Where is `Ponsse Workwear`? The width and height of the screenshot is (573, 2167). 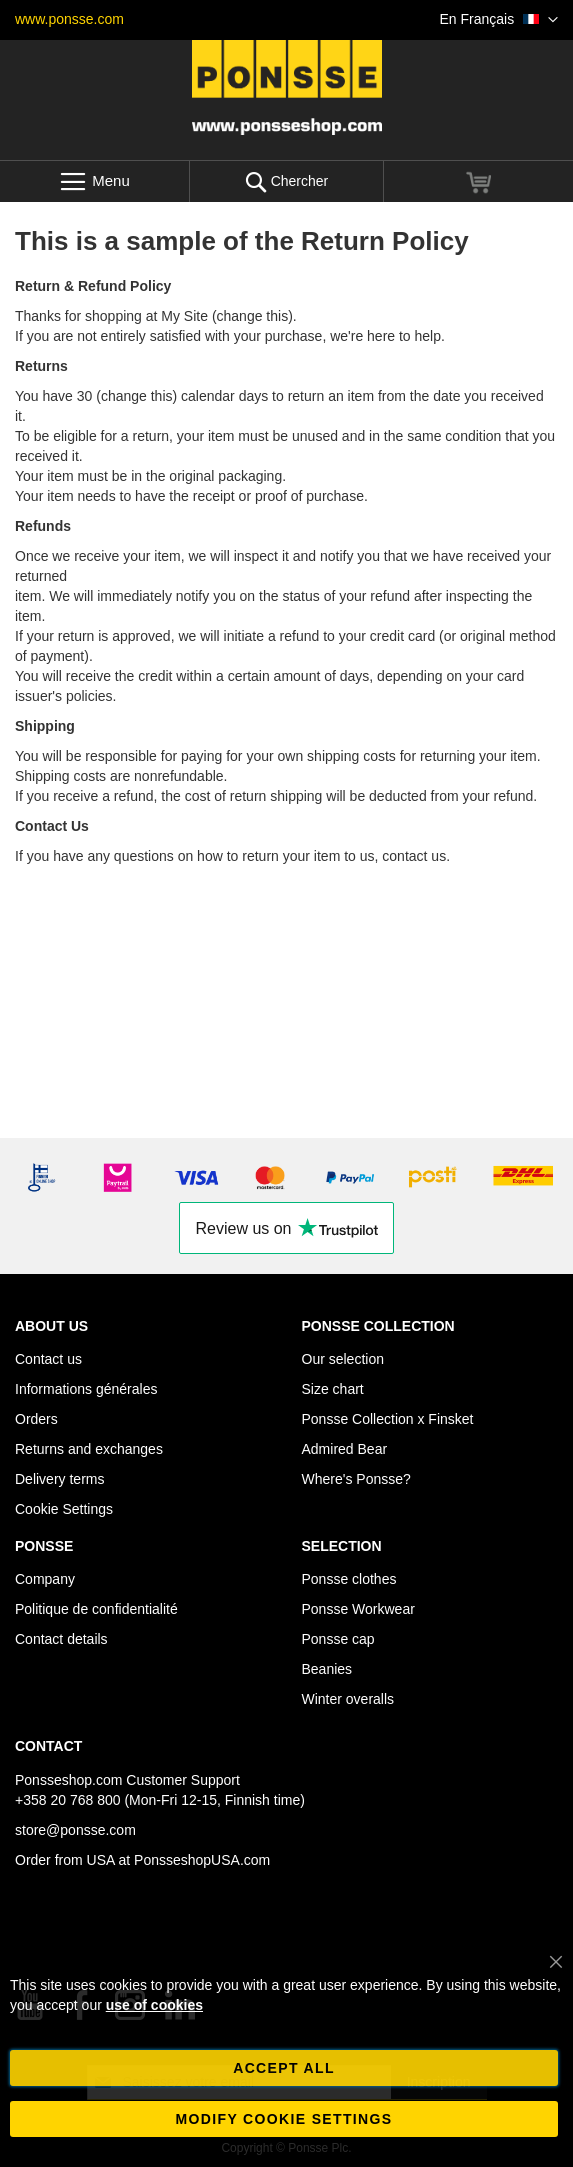
Ponsse Workwear is located at coordinates (358, 1609).